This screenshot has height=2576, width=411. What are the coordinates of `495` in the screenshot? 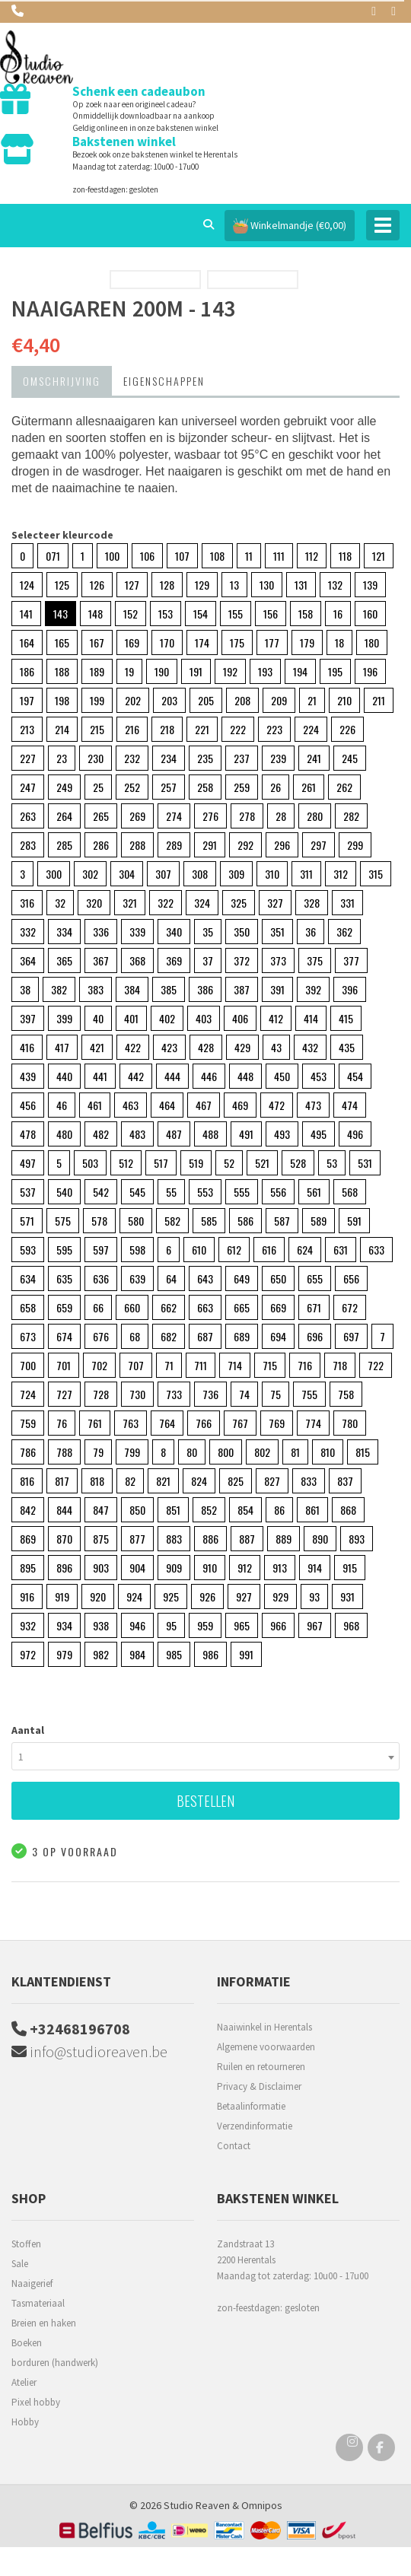 It's located at (319, 1134).